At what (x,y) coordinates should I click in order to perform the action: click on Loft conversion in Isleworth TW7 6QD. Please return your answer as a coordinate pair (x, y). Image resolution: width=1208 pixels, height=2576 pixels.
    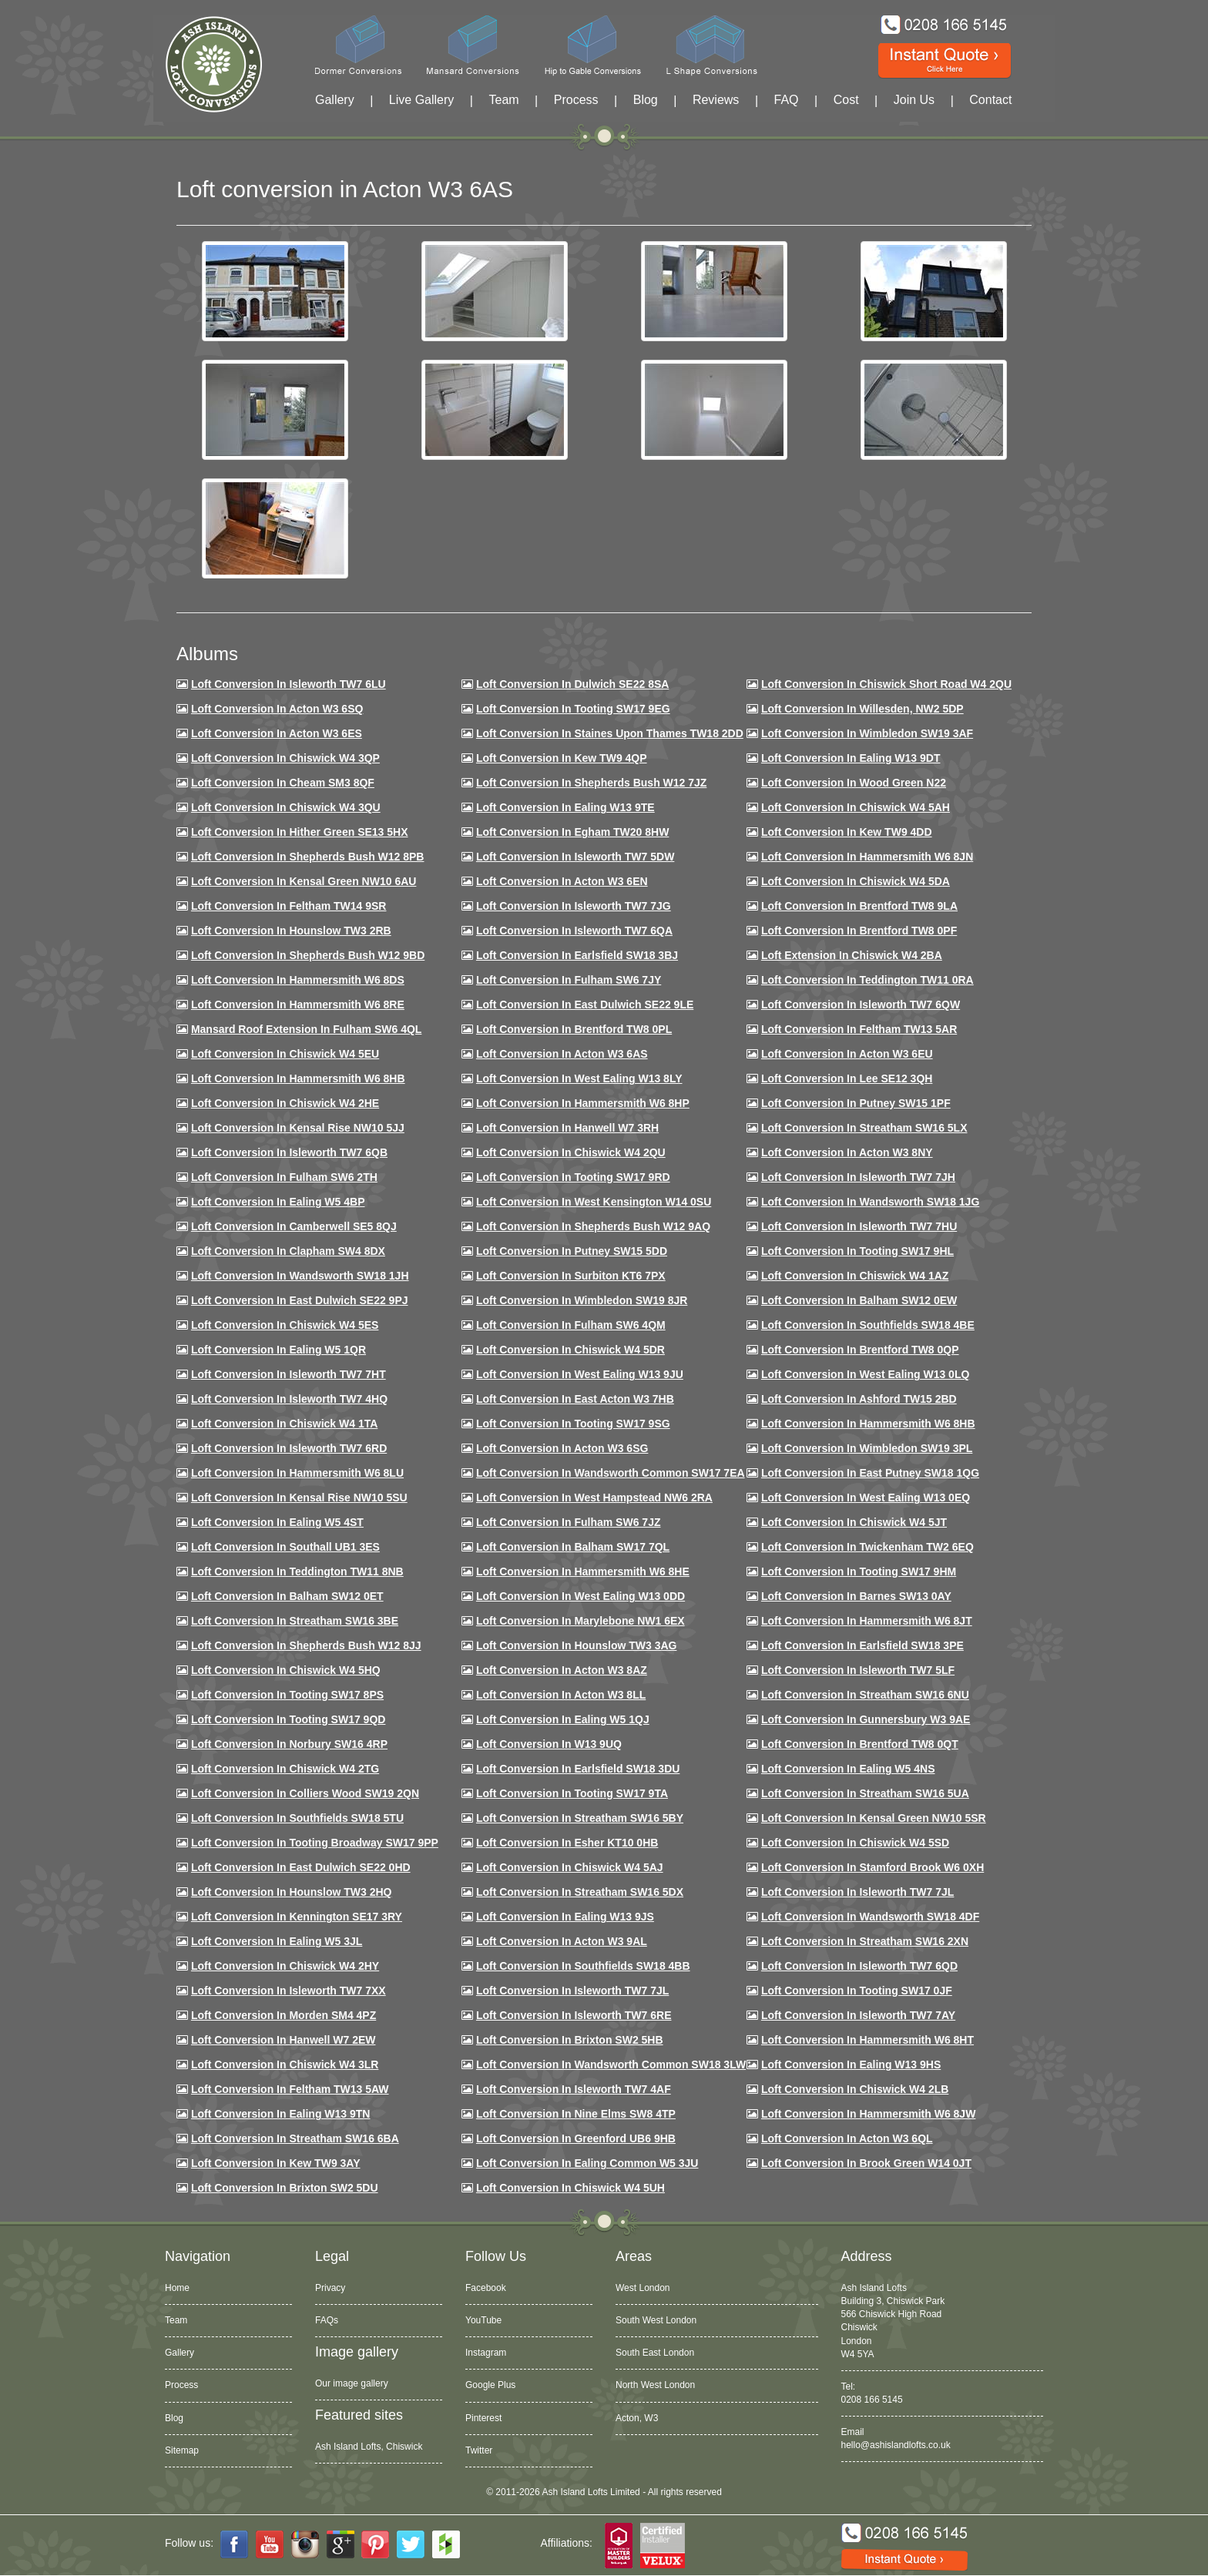
    Looking at the image, I should click on (859, 1966).